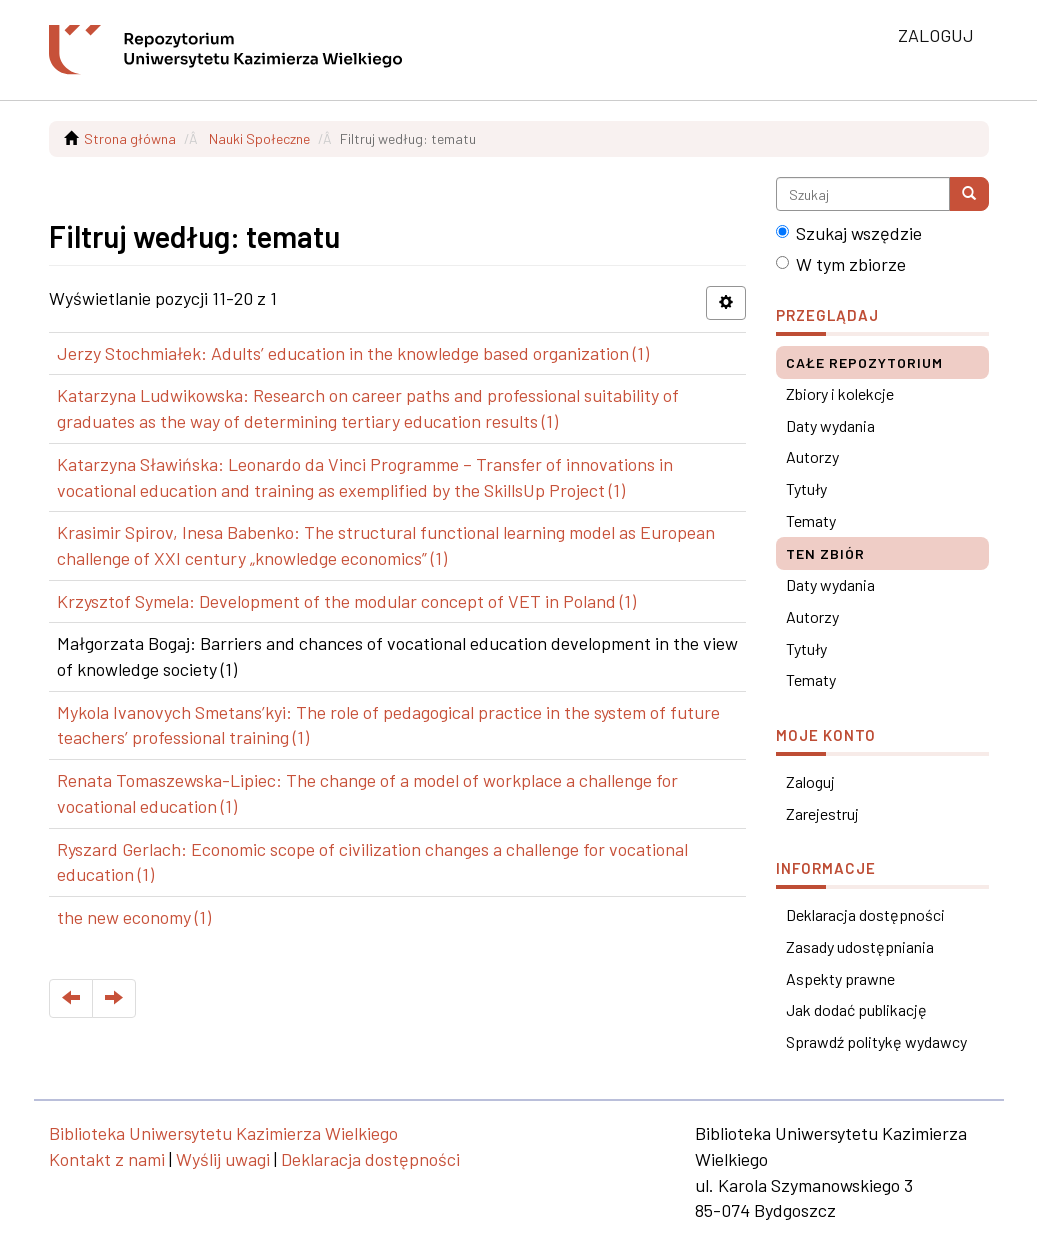 The width and height of the screenshot is (1037, 1260). Describe the element at coordinates (346, 601) in the screenshot. I see `Krzysztof Symela: Development of the modular concept of VET in Poland (1)` at that location.